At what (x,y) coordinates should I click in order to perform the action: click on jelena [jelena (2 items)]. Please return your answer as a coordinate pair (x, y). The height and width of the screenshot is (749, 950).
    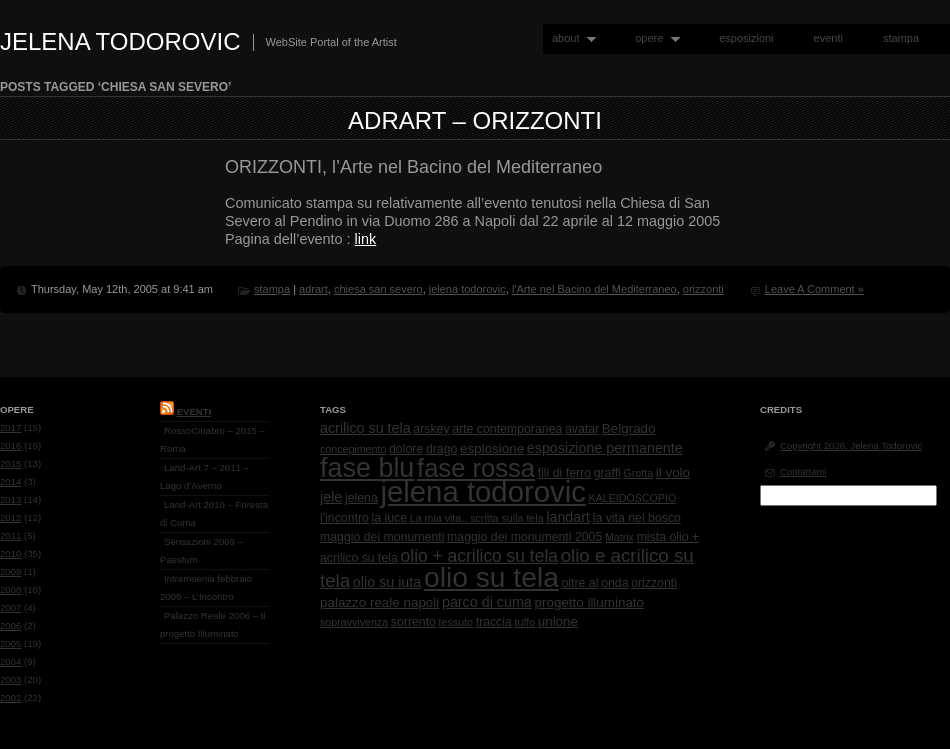
    Looking at the image, I should click on (361, 498).